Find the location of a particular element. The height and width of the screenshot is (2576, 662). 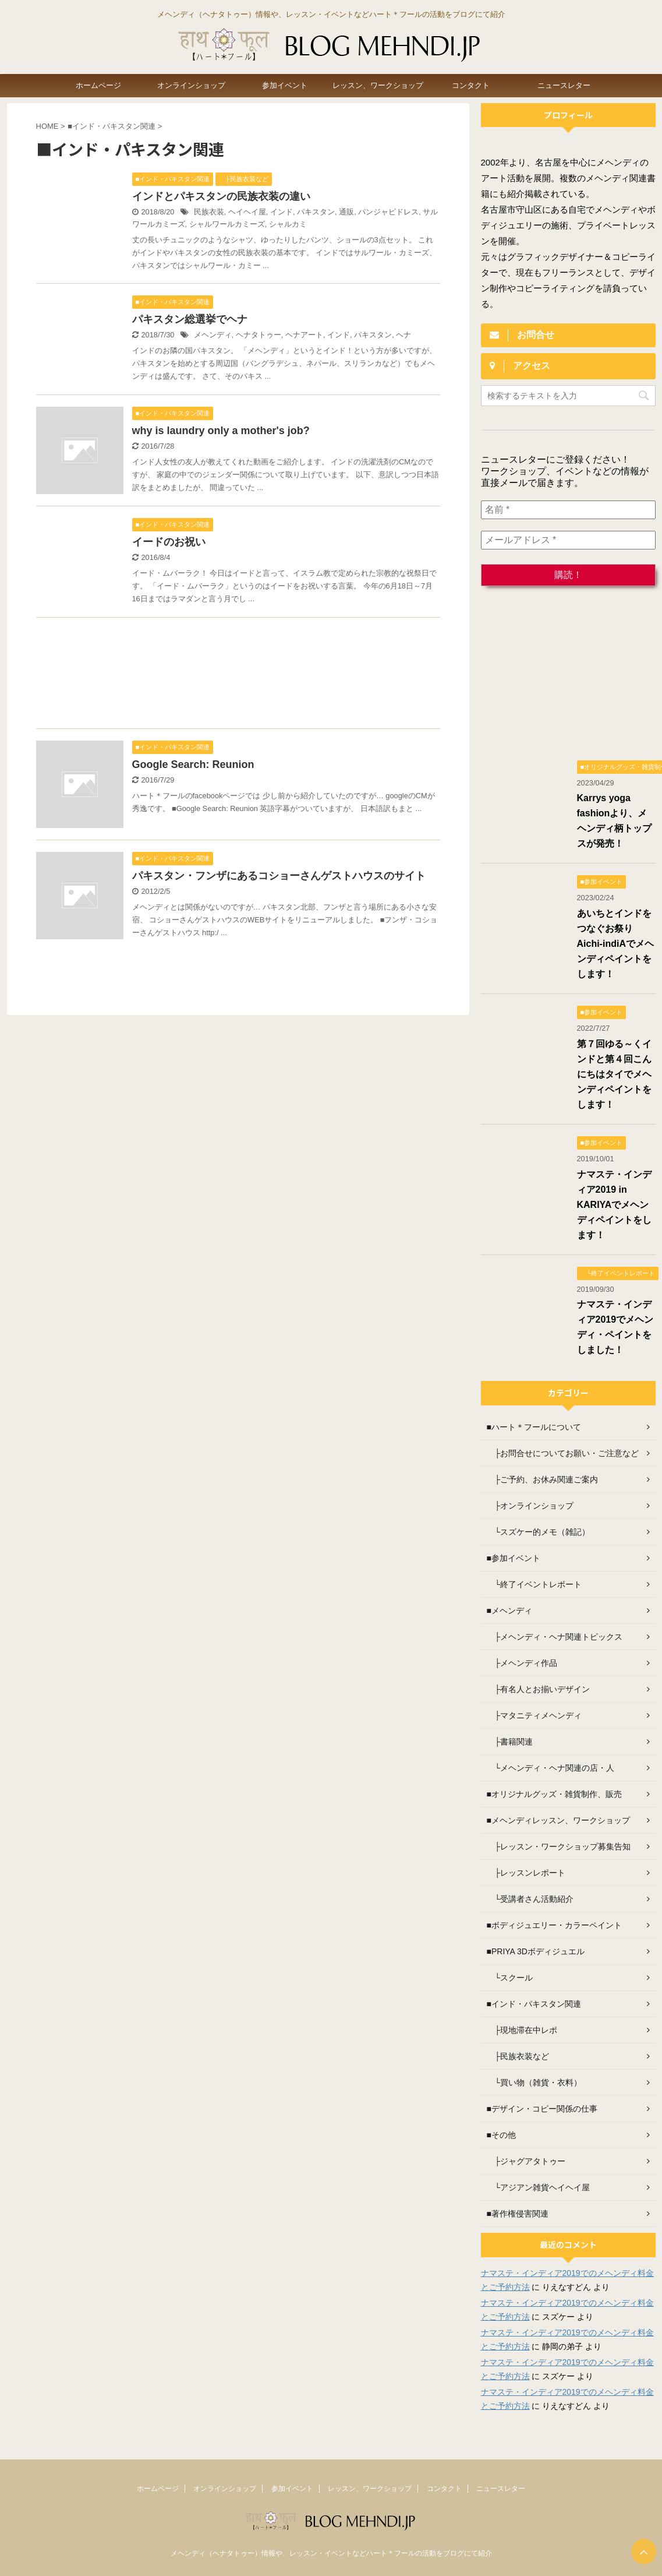

パキスタン・フンザにあるコショーさんゲストハウスのサイト is located at coordinates (279, 876).